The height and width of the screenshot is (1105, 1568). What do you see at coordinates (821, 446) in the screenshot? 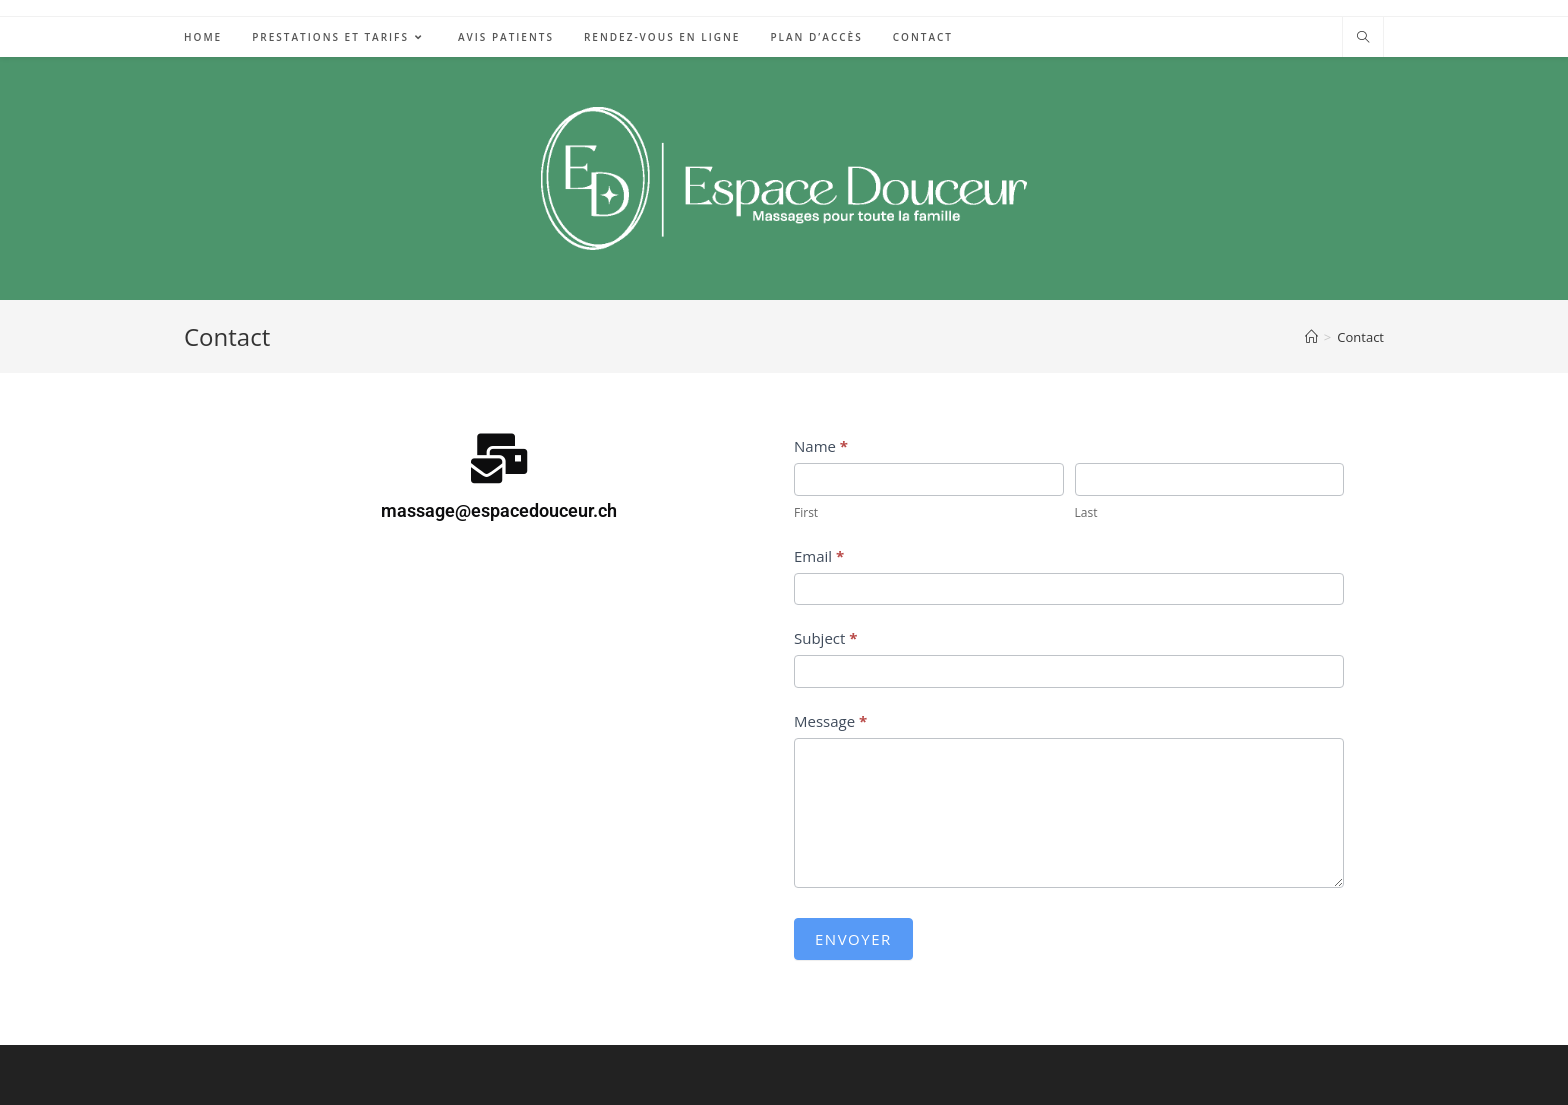
I see `Name` at bounding box center [821, 446].